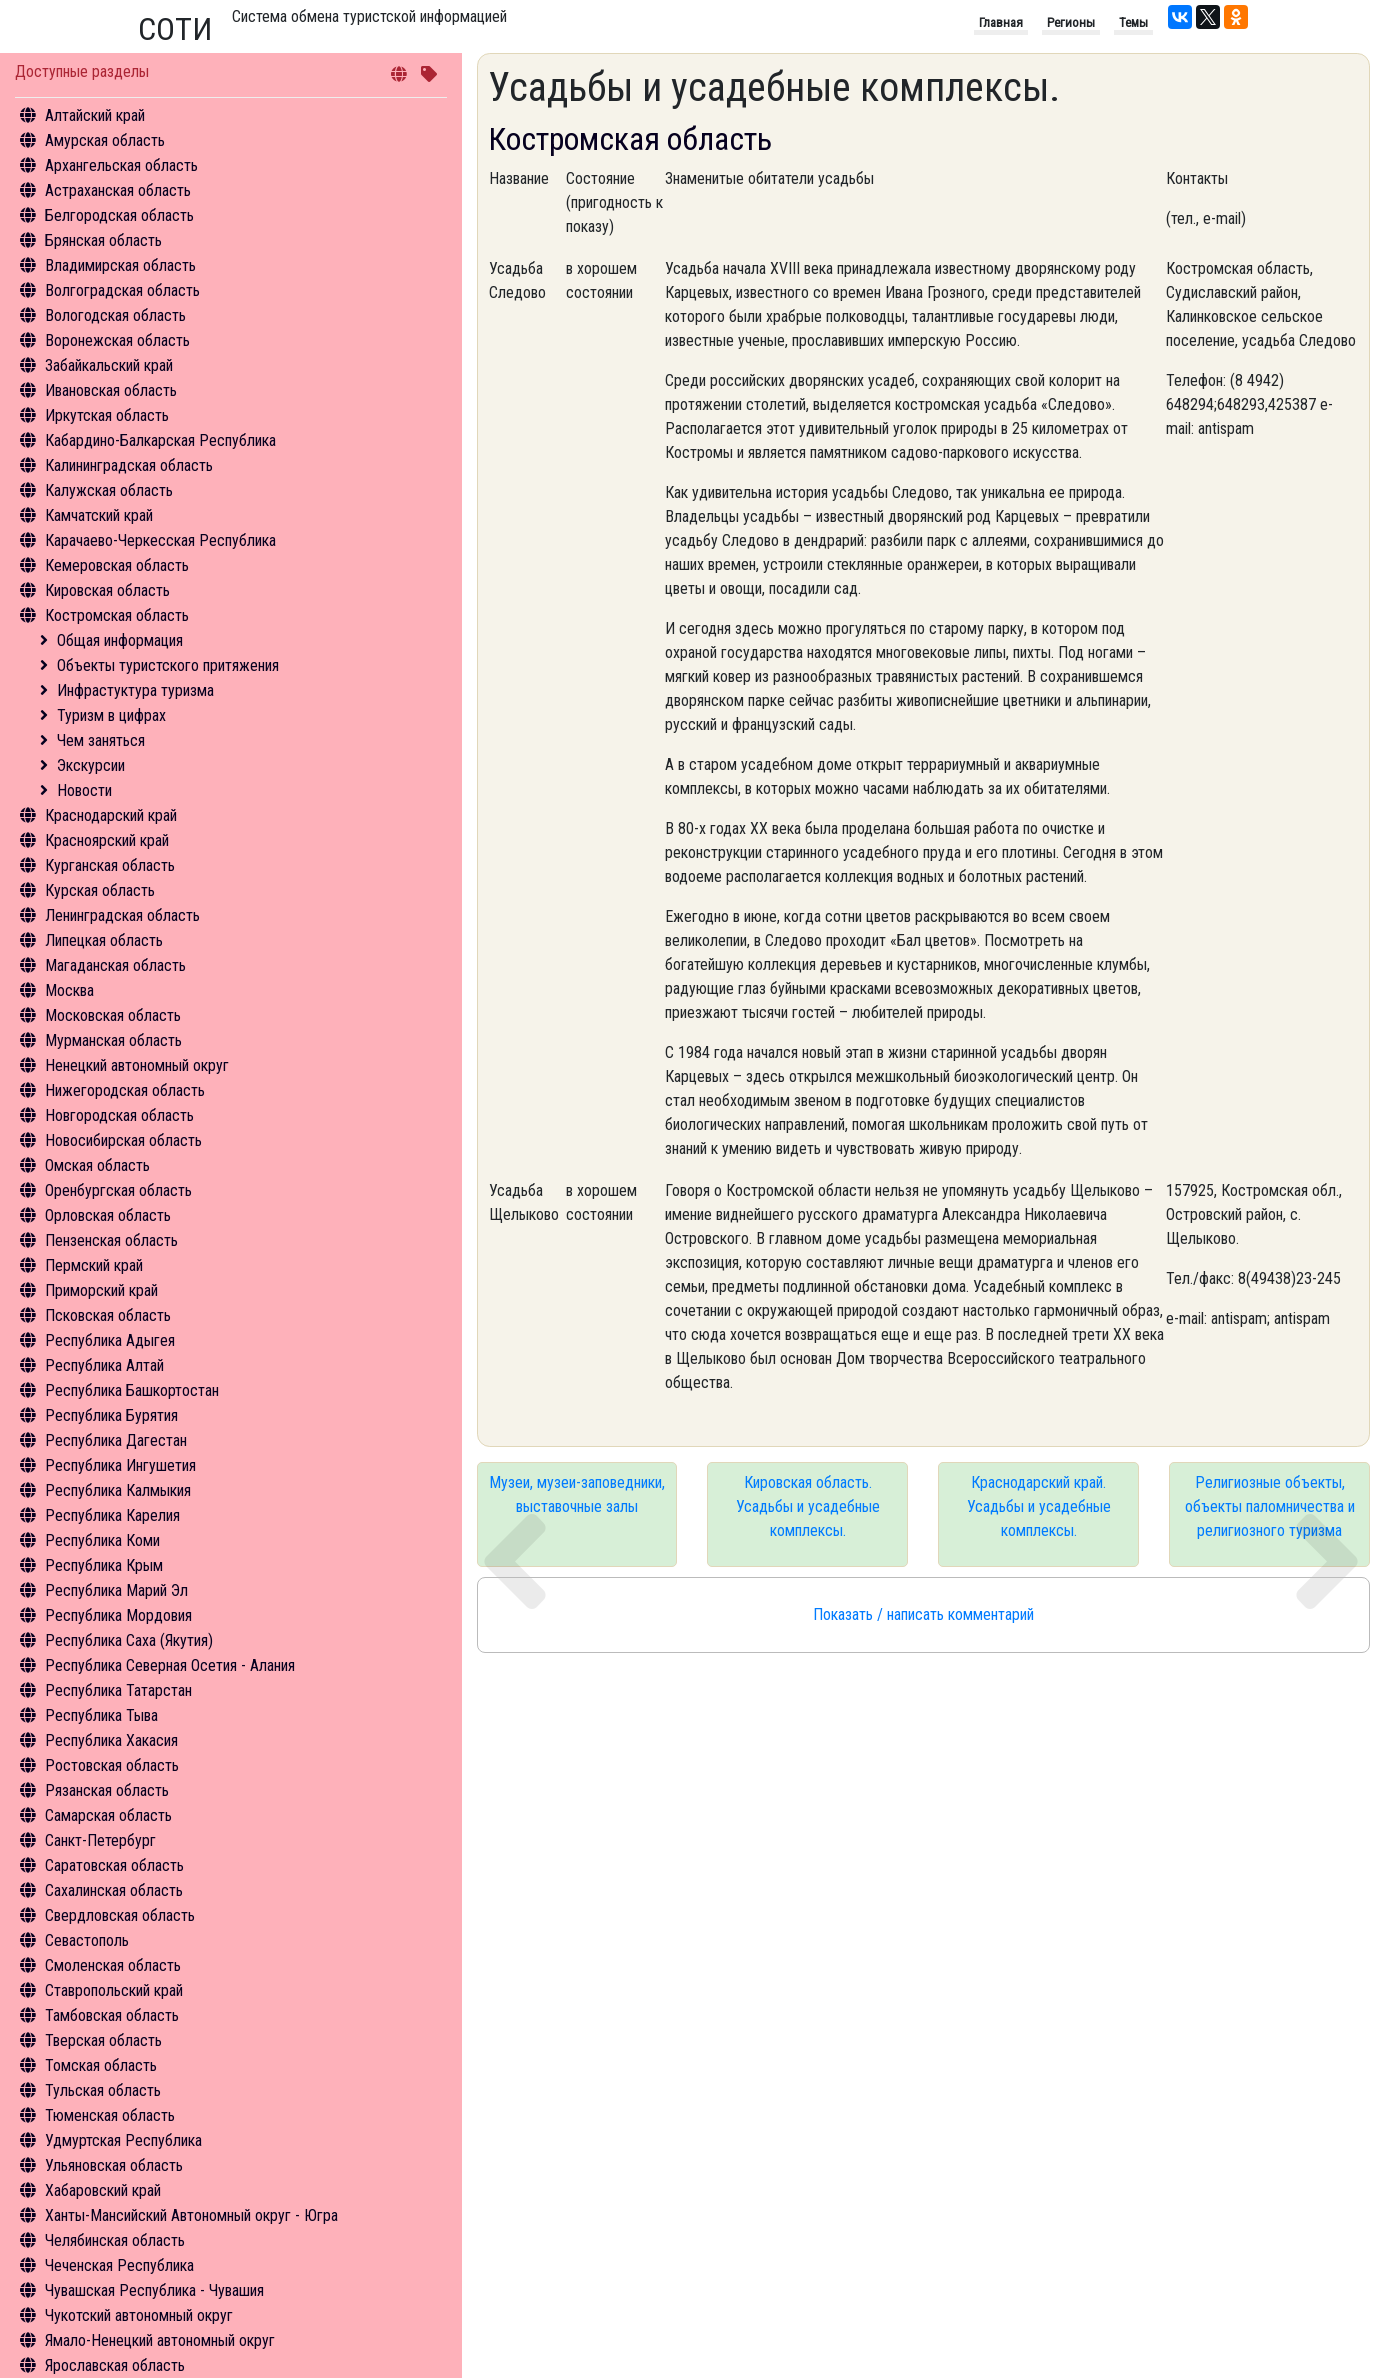  I want to click on Республика Карелия, so click(112, 1515).